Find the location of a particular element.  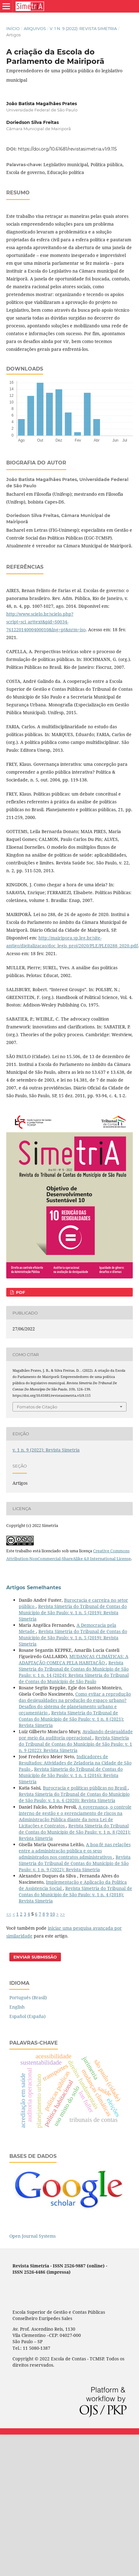

Início is located at coordinates (13, 28).